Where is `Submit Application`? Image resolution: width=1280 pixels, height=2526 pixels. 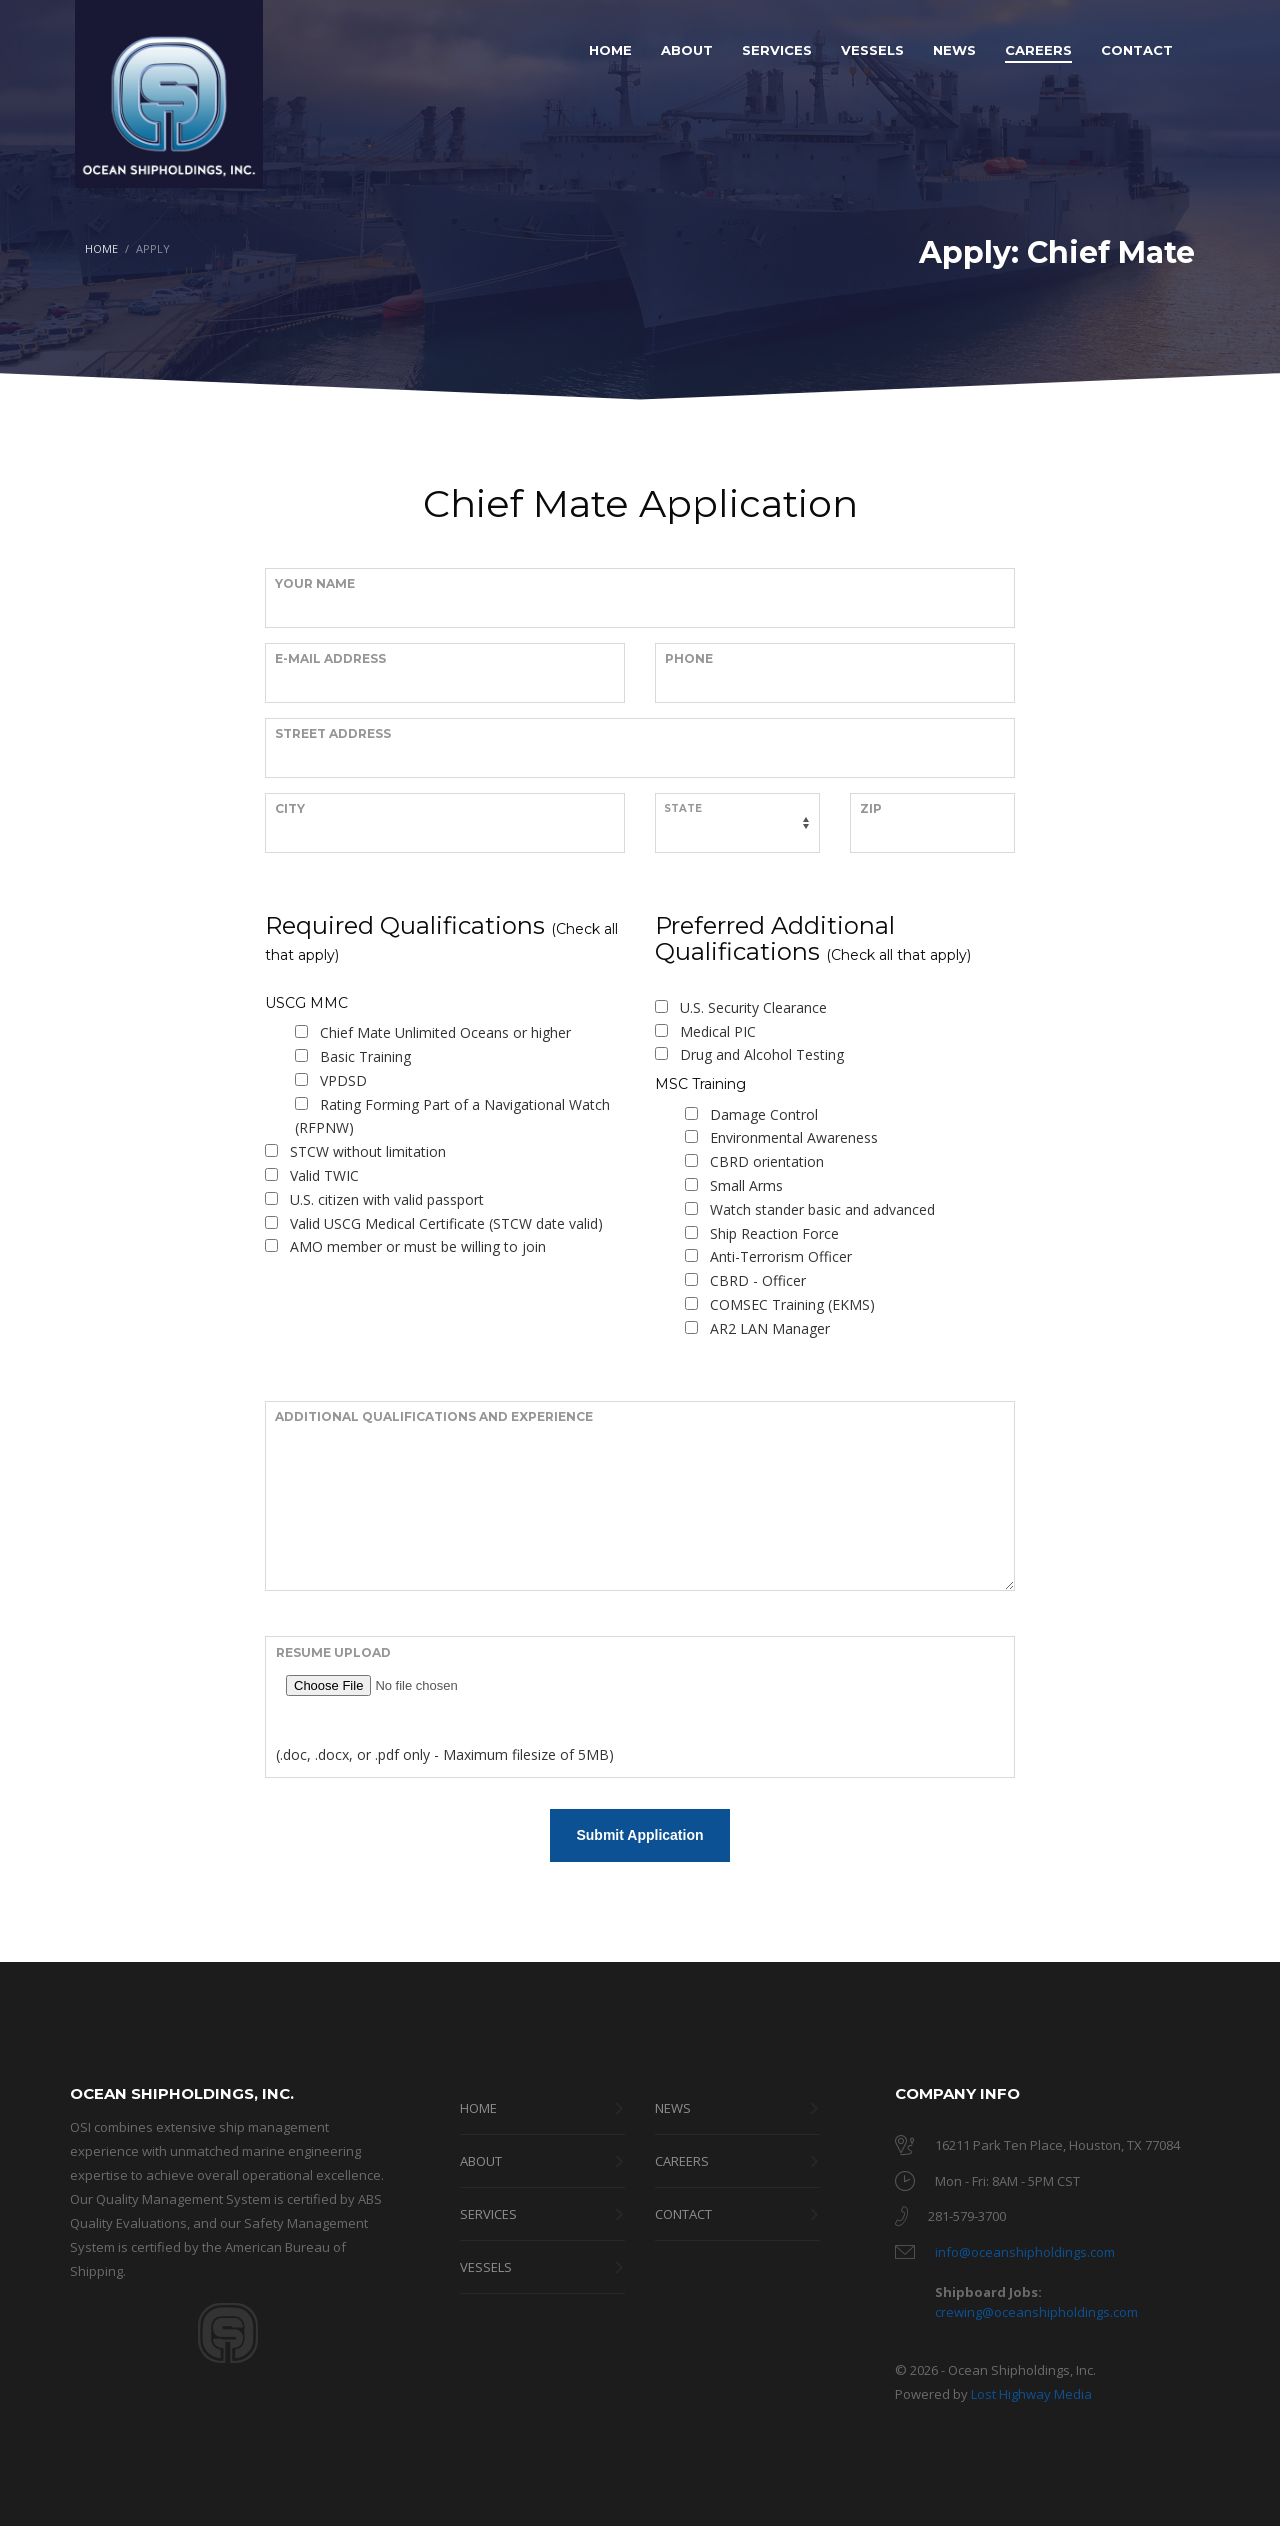 Submit Application is located at coordinates (639, 1835).